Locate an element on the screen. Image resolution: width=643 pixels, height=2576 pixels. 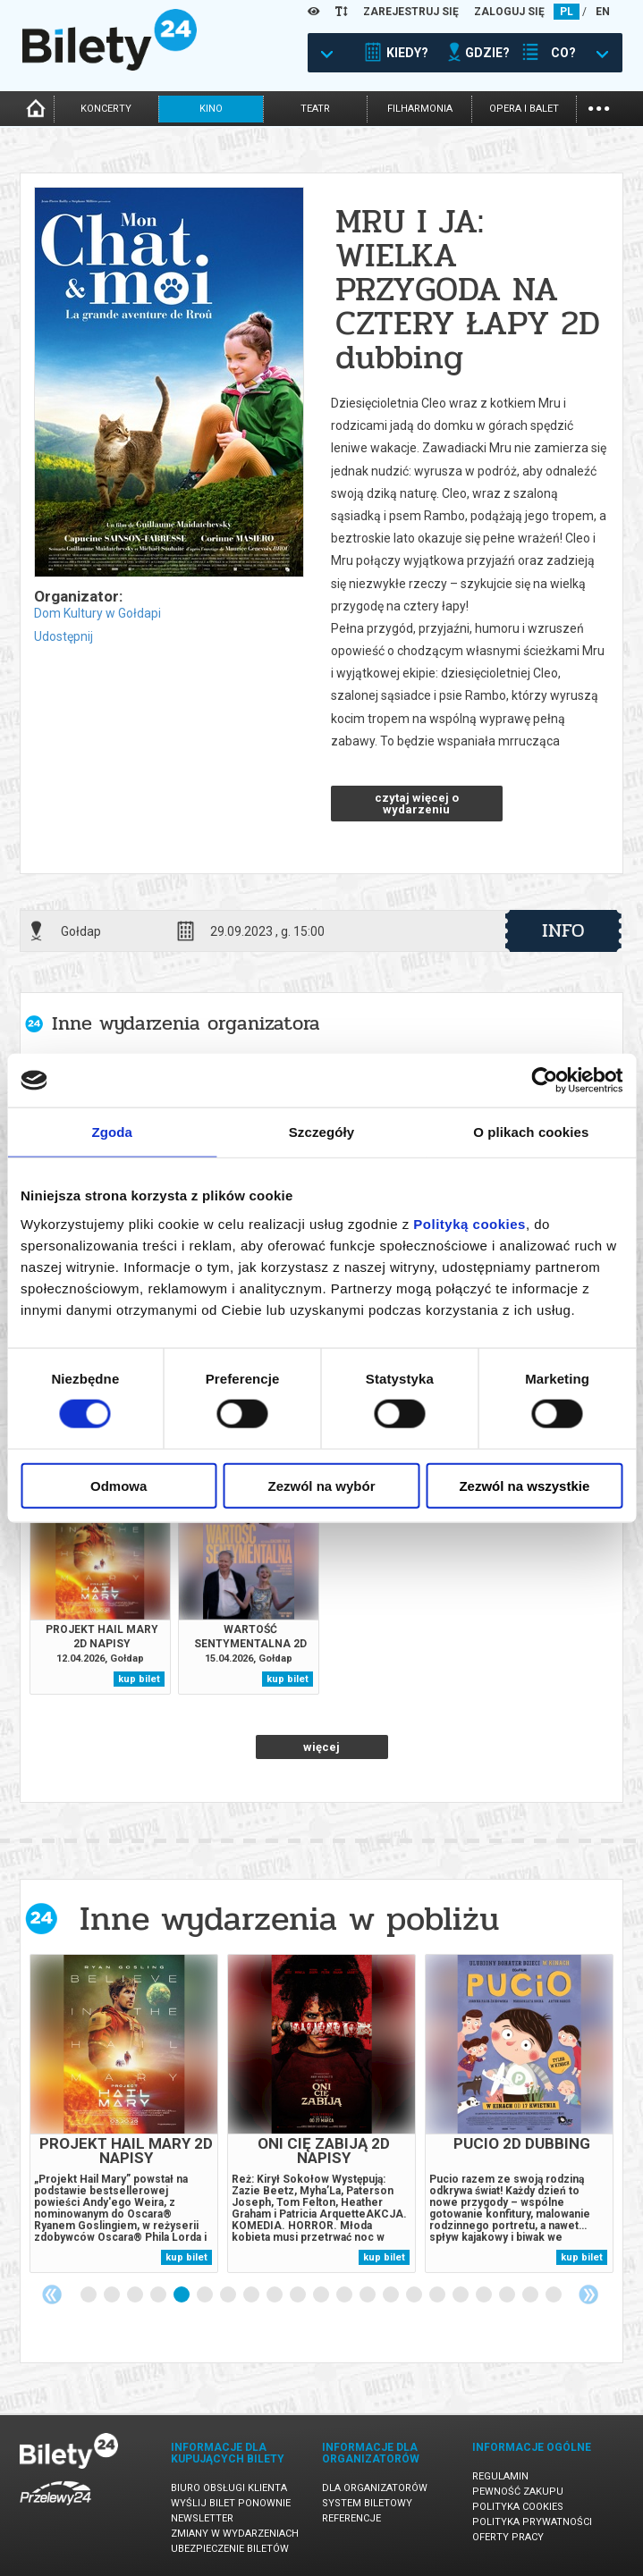
ZAREJESTRUJ SIĘ is located at coordinates (411, 11).